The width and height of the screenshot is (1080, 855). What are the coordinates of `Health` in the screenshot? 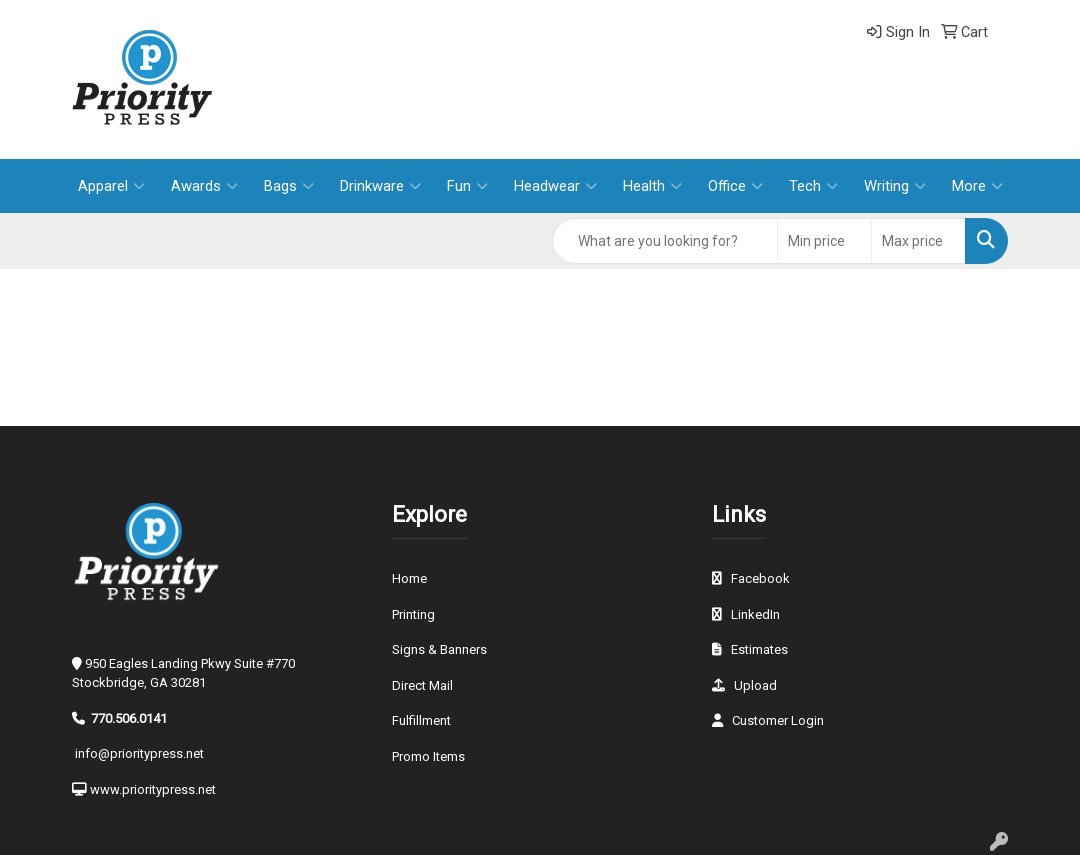 It's located at (652, 186).